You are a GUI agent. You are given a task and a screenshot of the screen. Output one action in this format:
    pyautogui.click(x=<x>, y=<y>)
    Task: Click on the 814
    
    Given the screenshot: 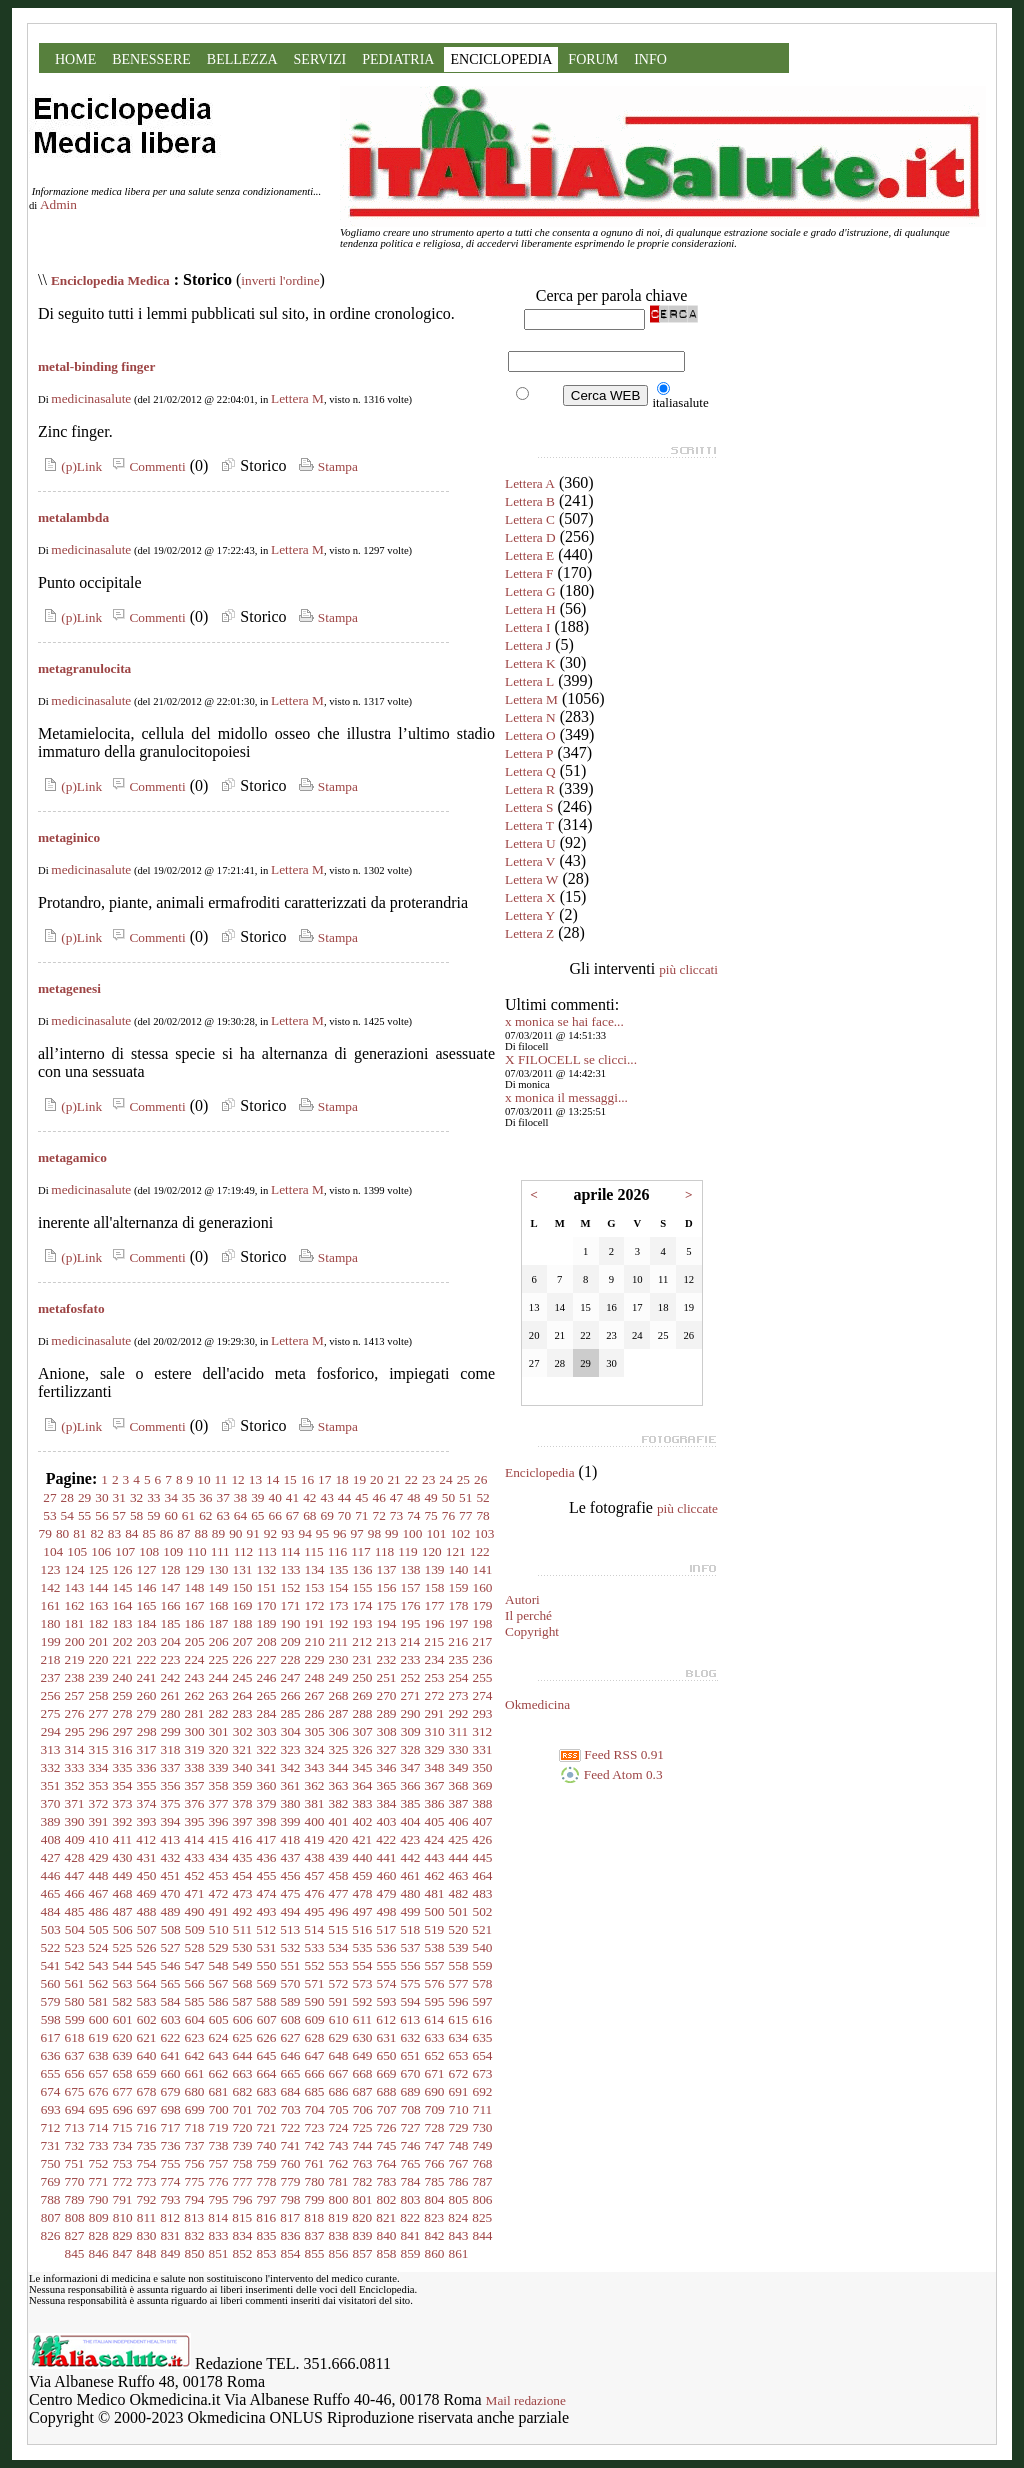 What is the action you would take?
    pyautogui.click(x=218, y=2217)
    